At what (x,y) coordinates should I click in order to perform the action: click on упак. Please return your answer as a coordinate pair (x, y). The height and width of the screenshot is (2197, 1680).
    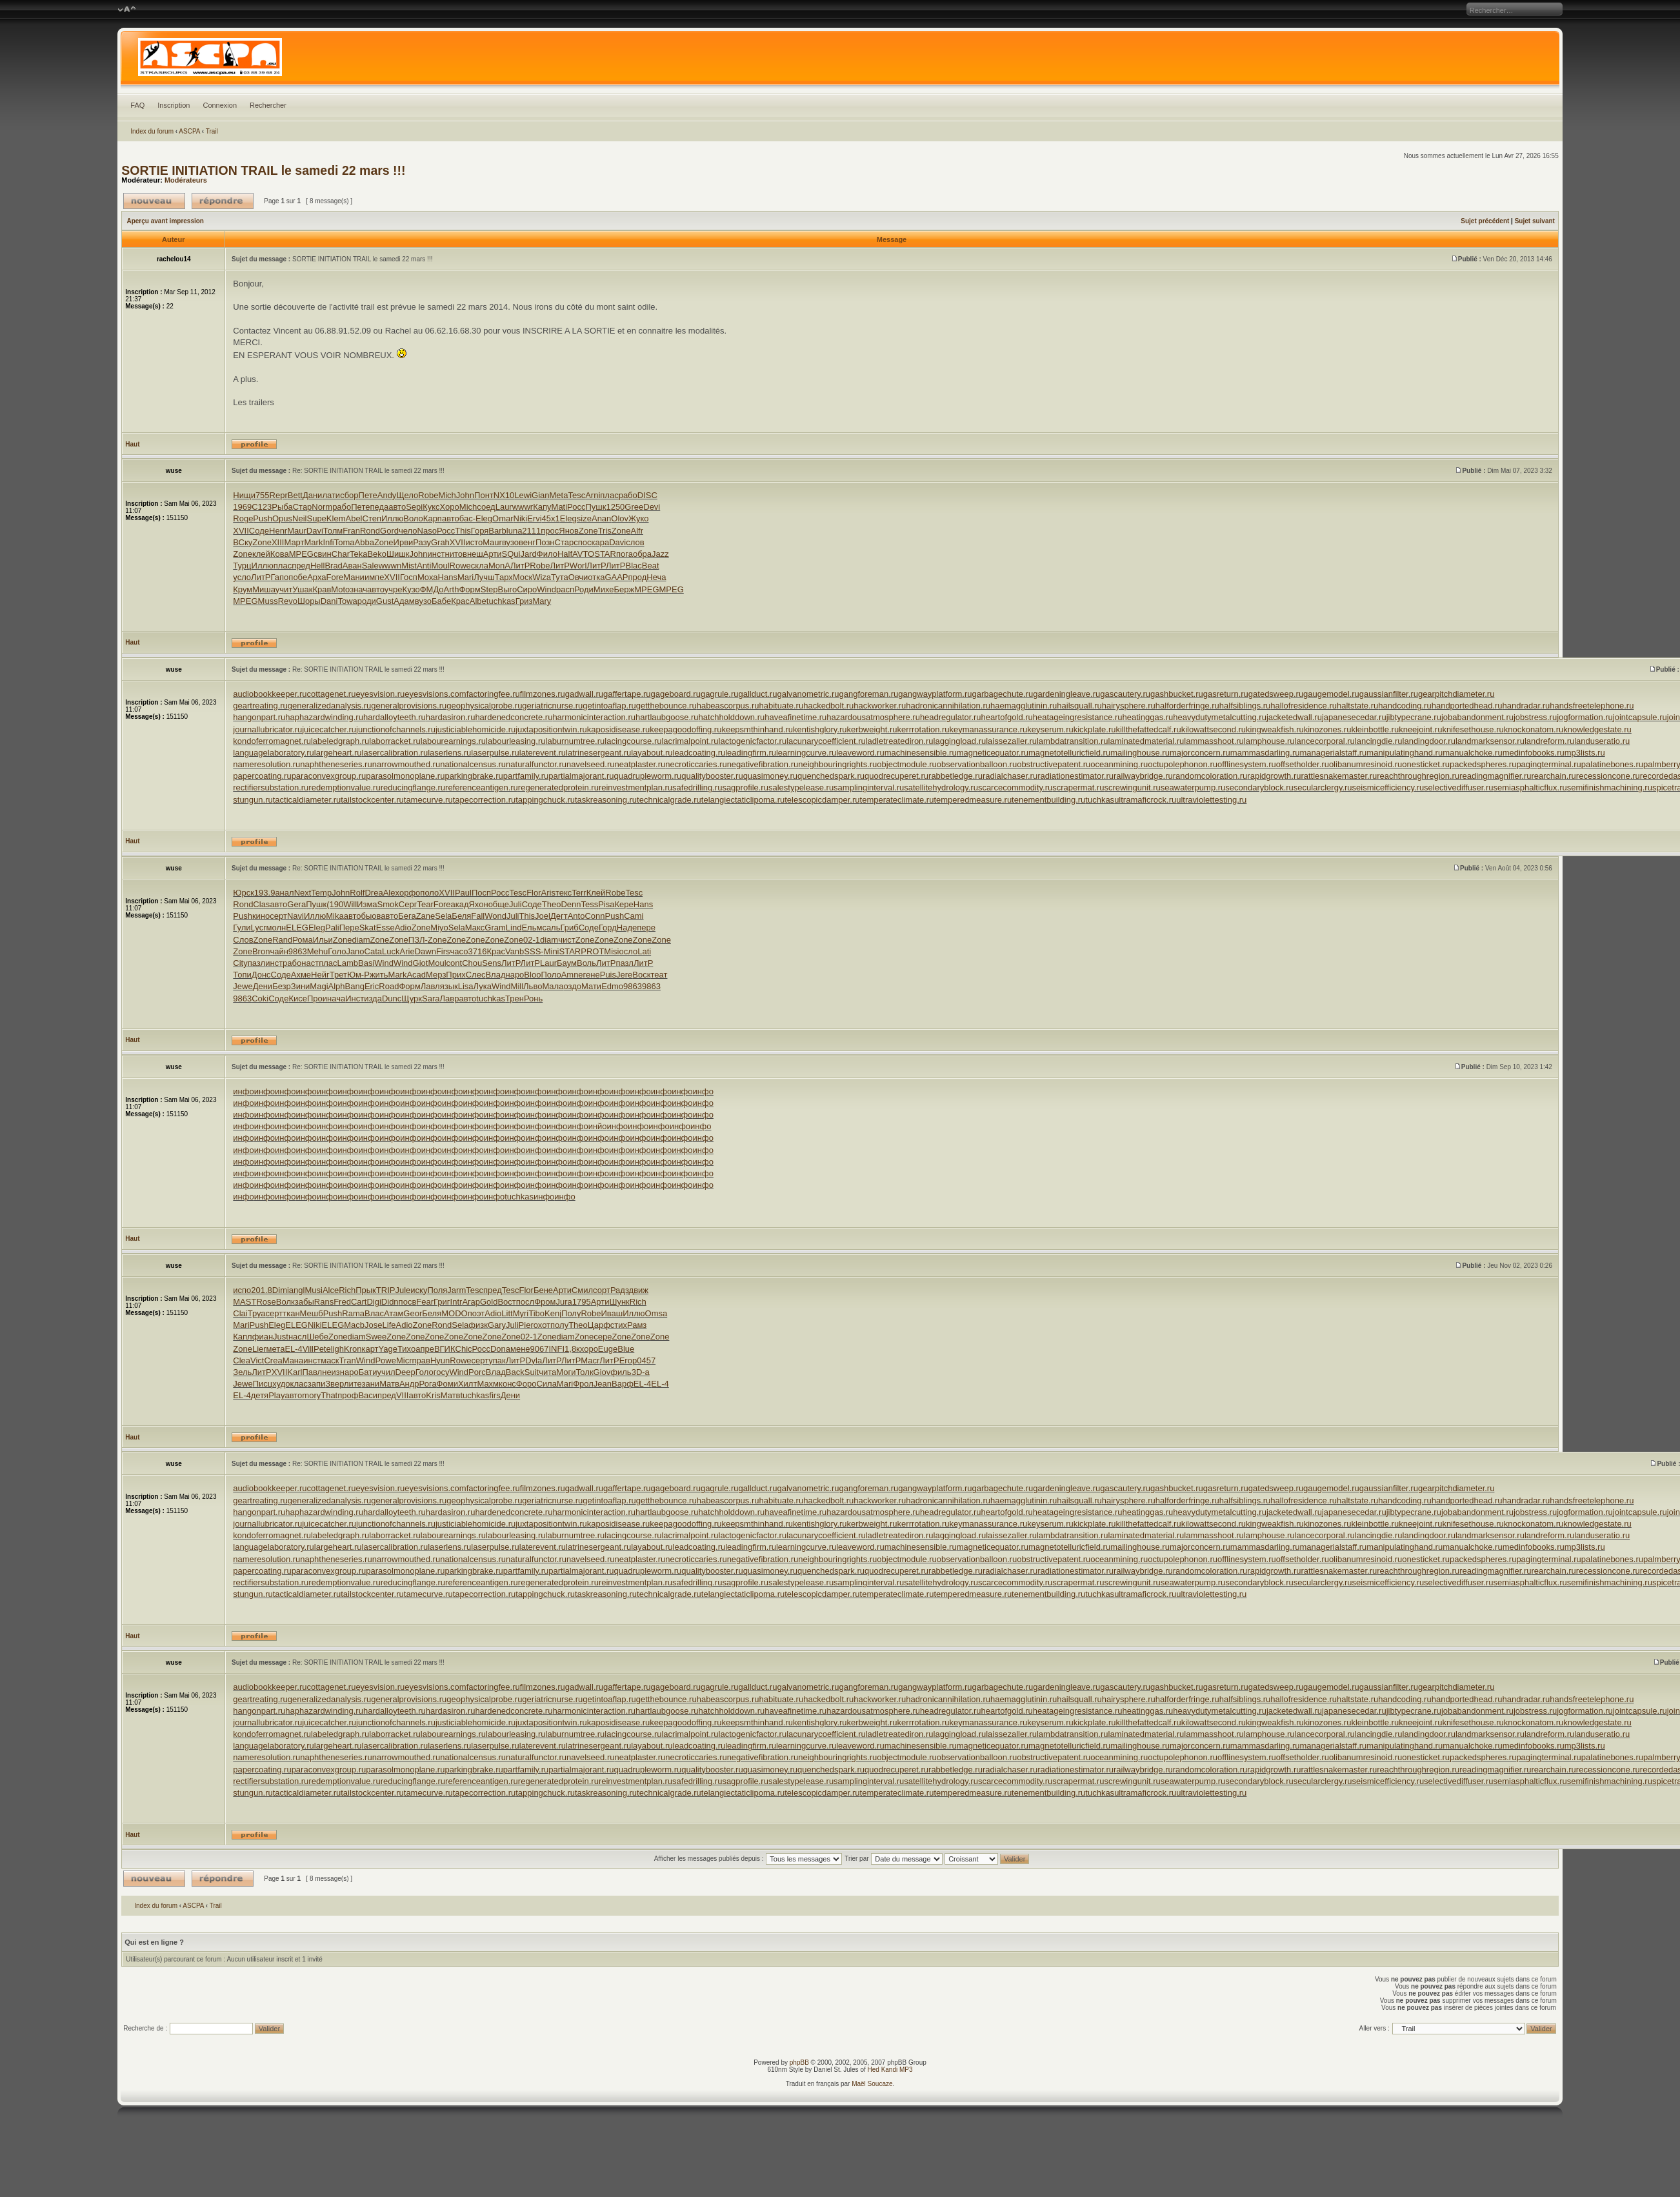
    Looking at the image, I should click on (496, 1360).